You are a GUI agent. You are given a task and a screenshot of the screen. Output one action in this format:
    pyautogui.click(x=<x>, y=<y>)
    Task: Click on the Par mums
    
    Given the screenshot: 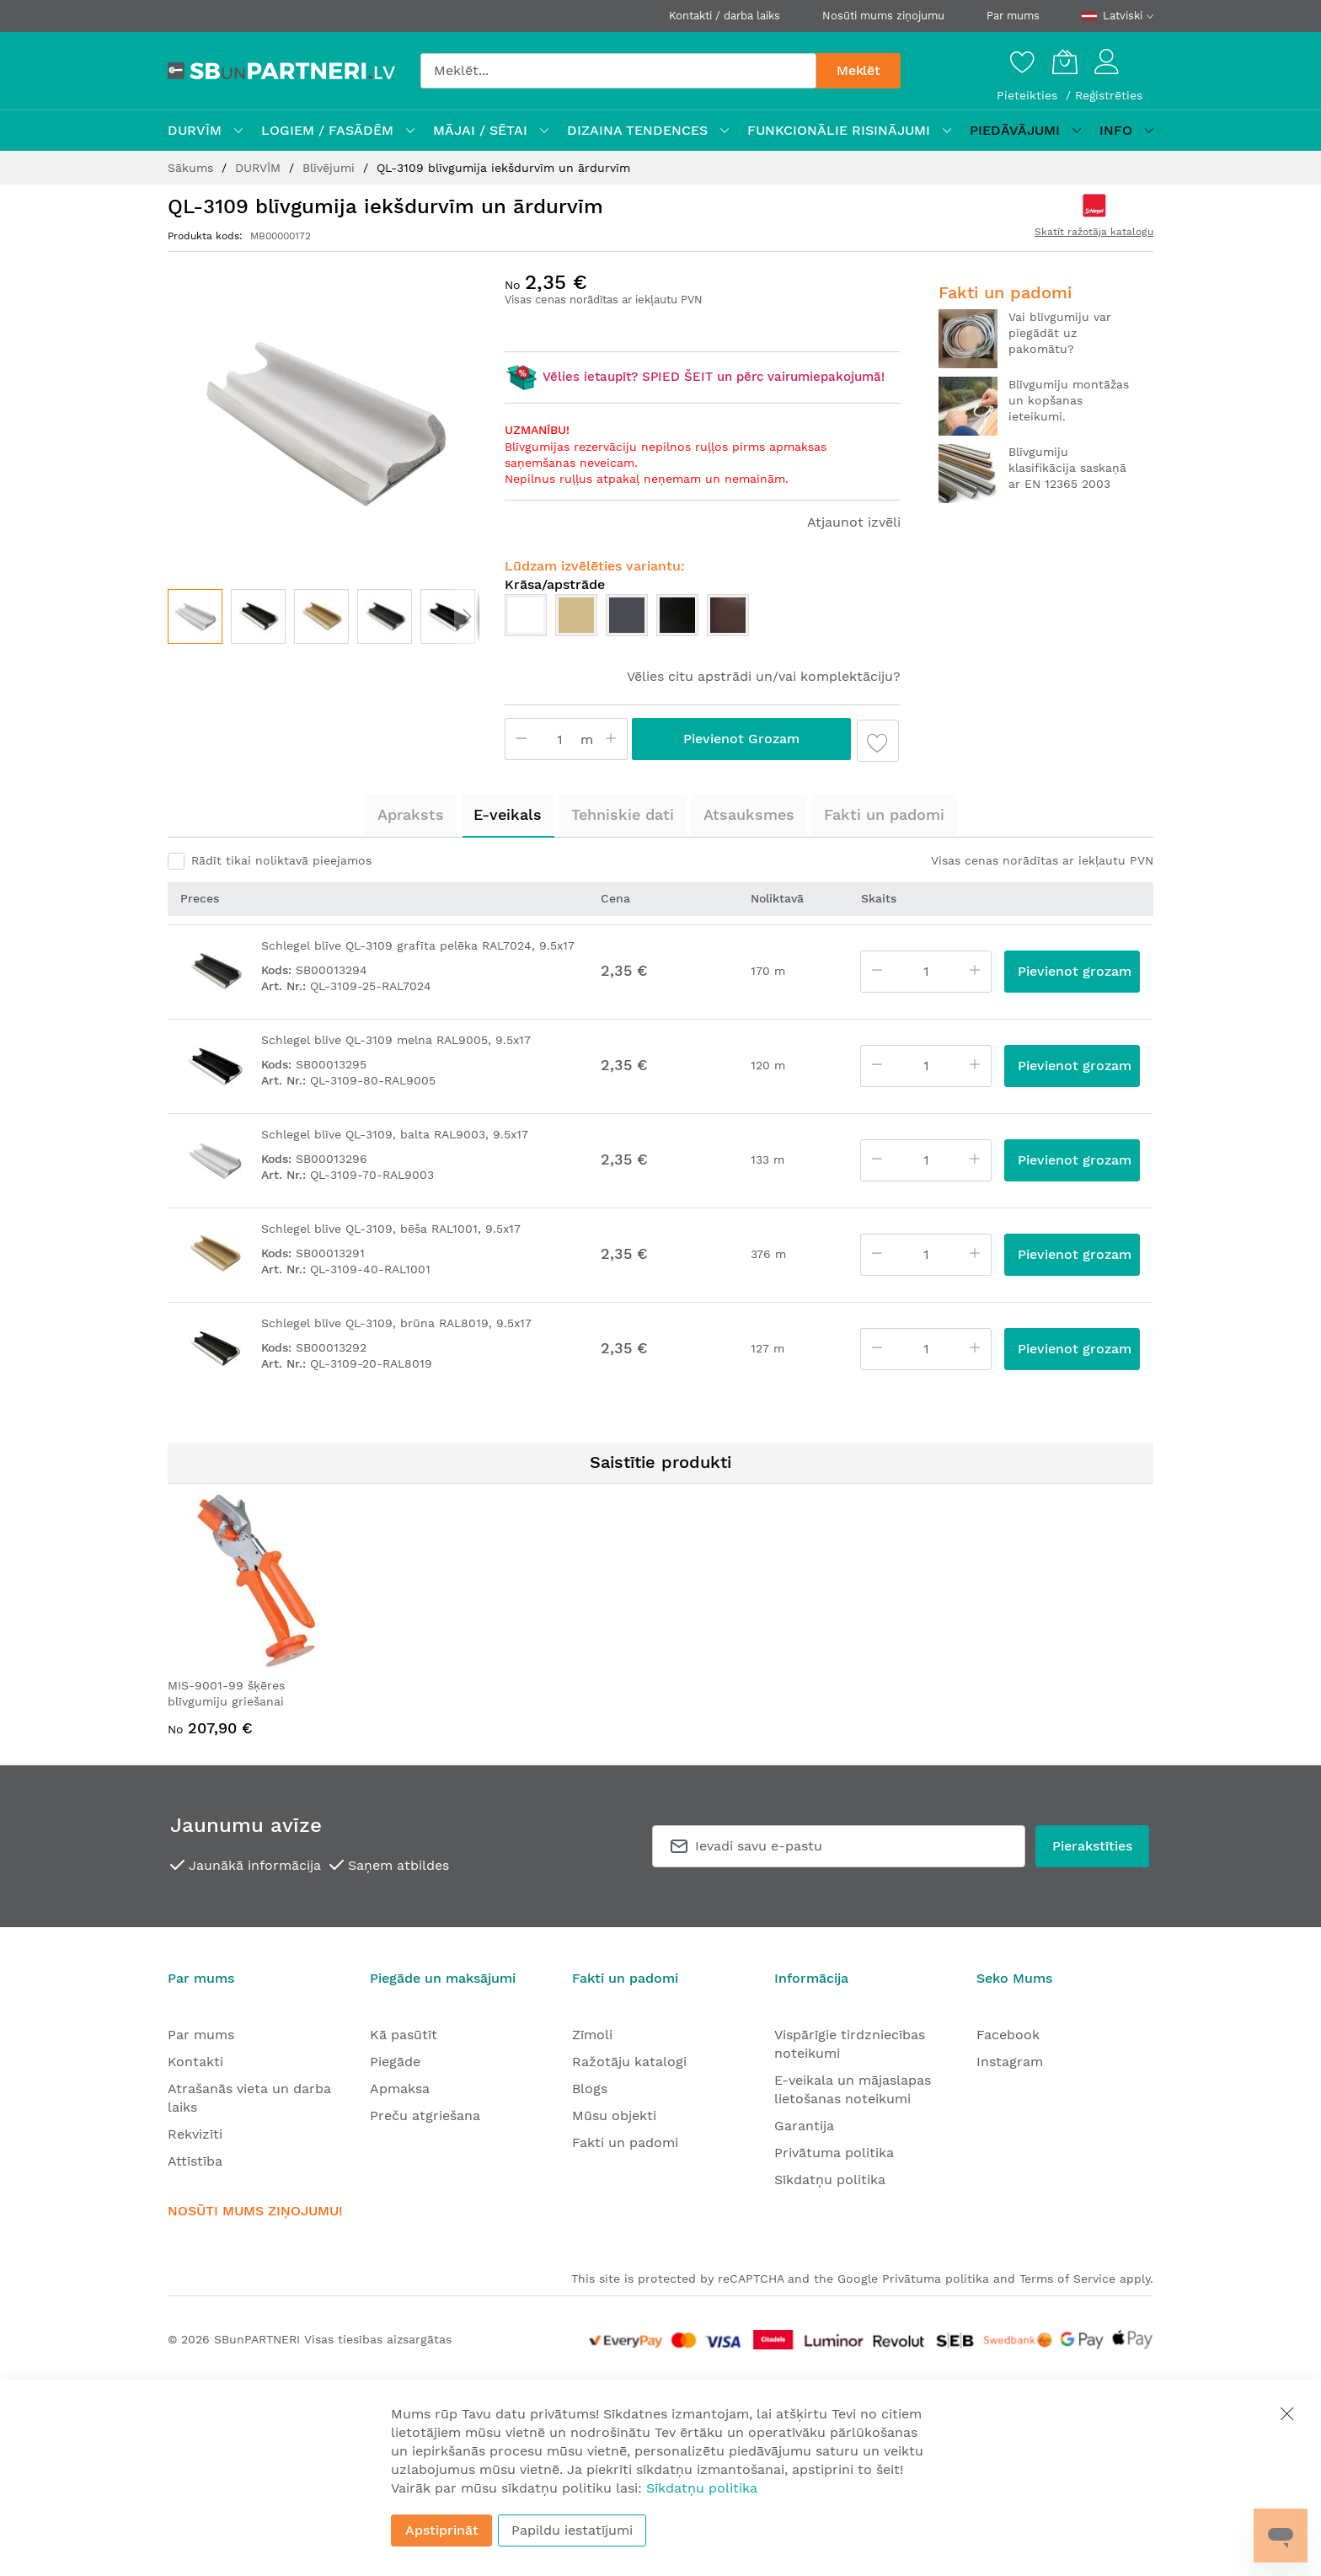 What is the action you would take?
    pyautogui.click(x=1013, y=15)
    